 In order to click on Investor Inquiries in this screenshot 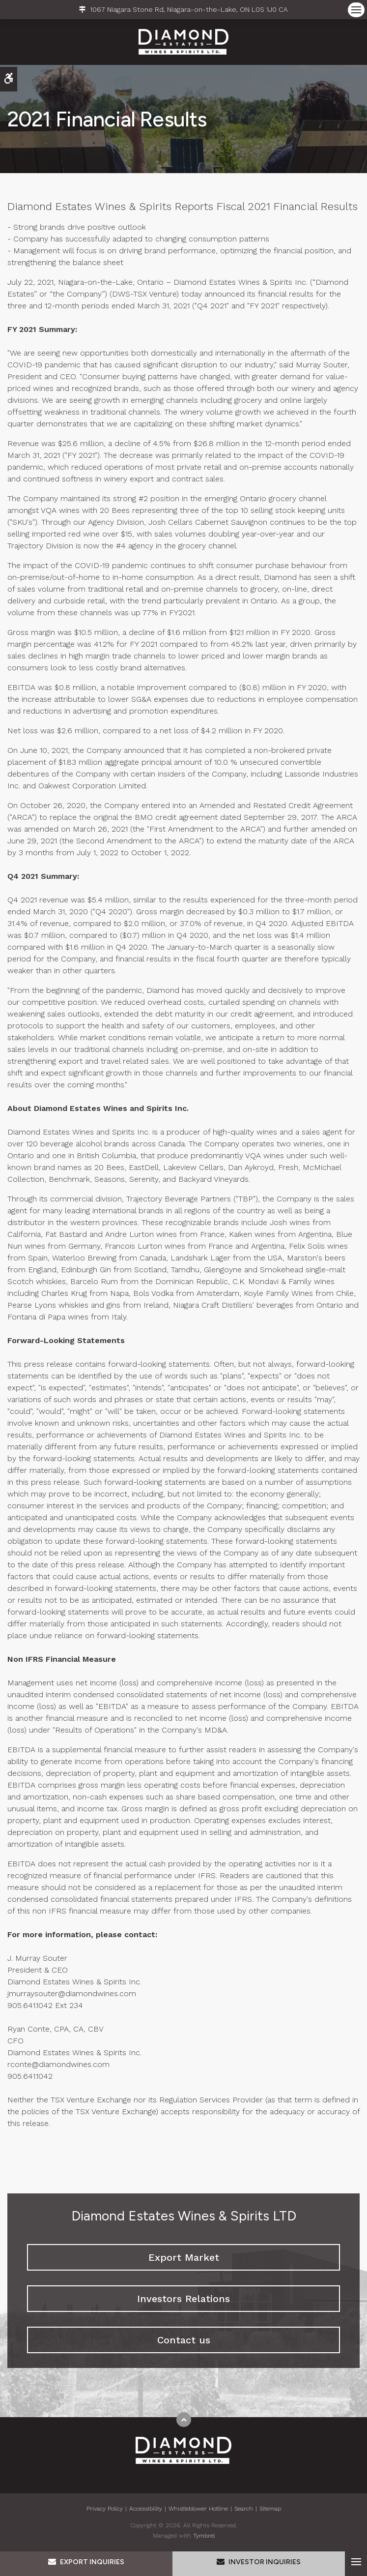, I will do `click(259, 2561)`.